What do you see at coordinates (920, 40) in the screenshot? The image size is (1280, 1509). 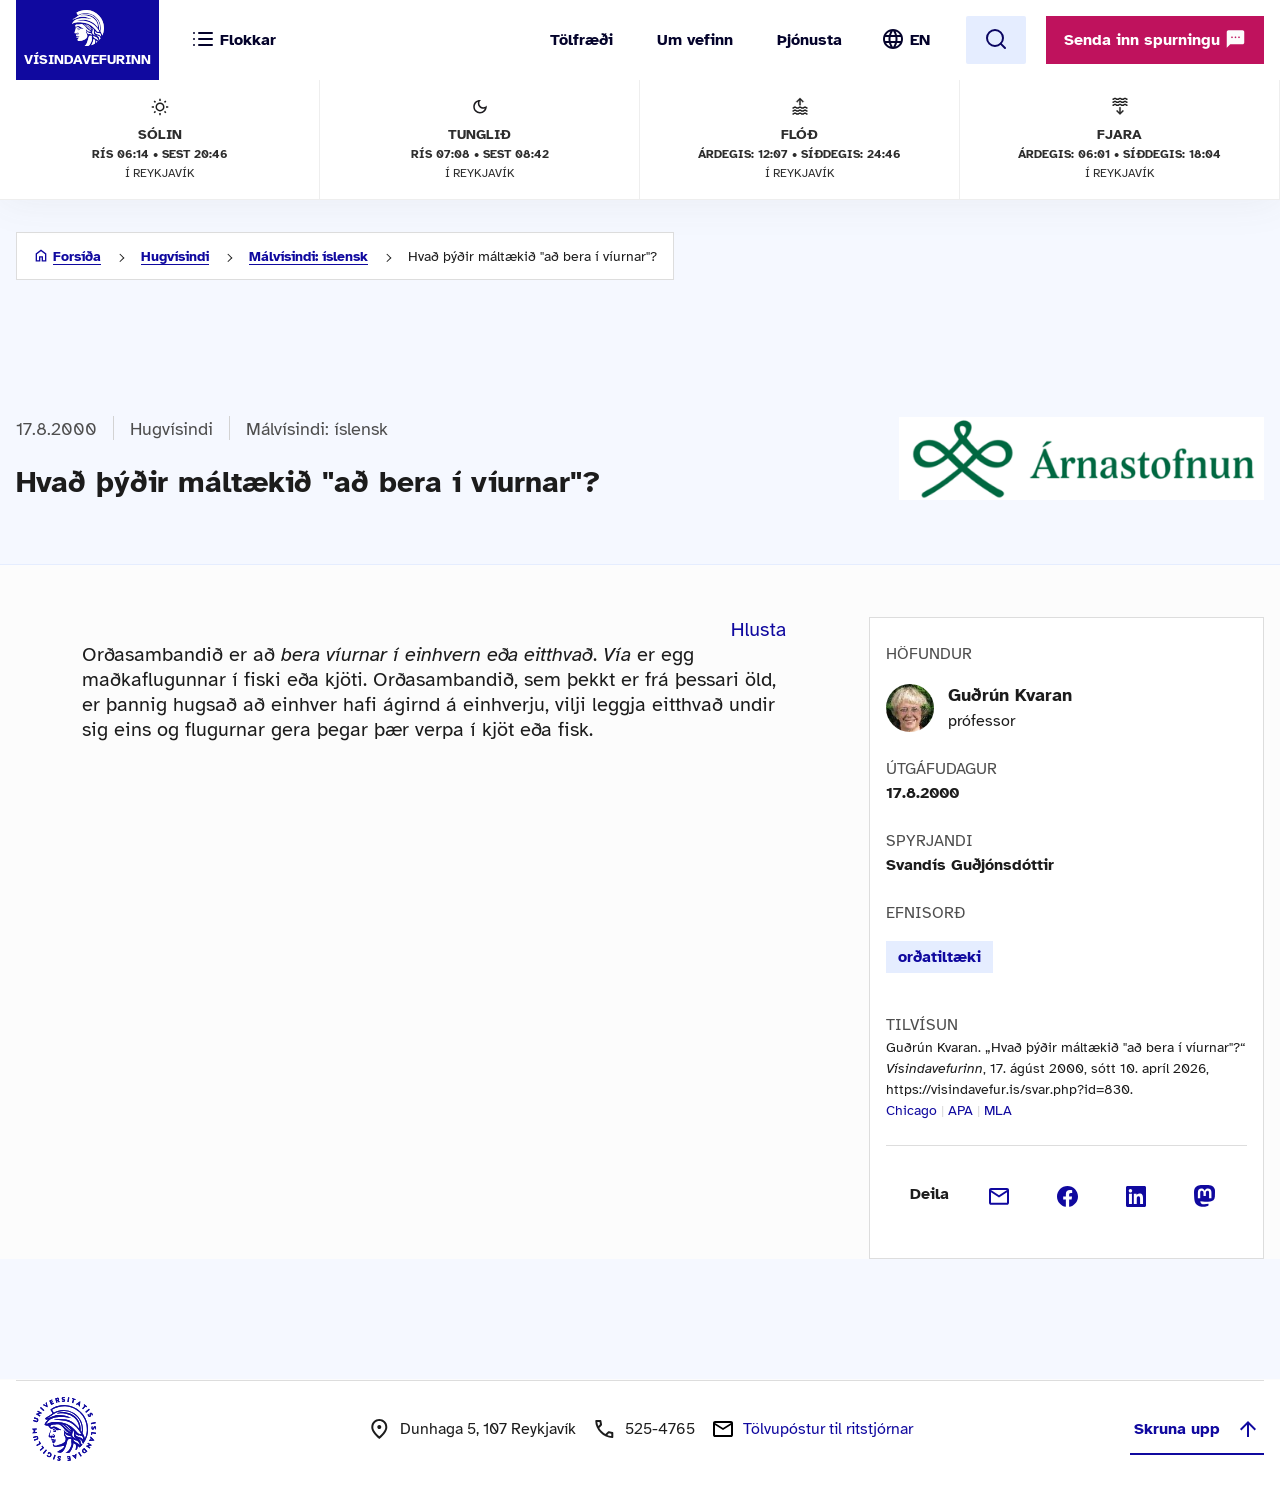 I see `EN` at bounding box center [920, 40].